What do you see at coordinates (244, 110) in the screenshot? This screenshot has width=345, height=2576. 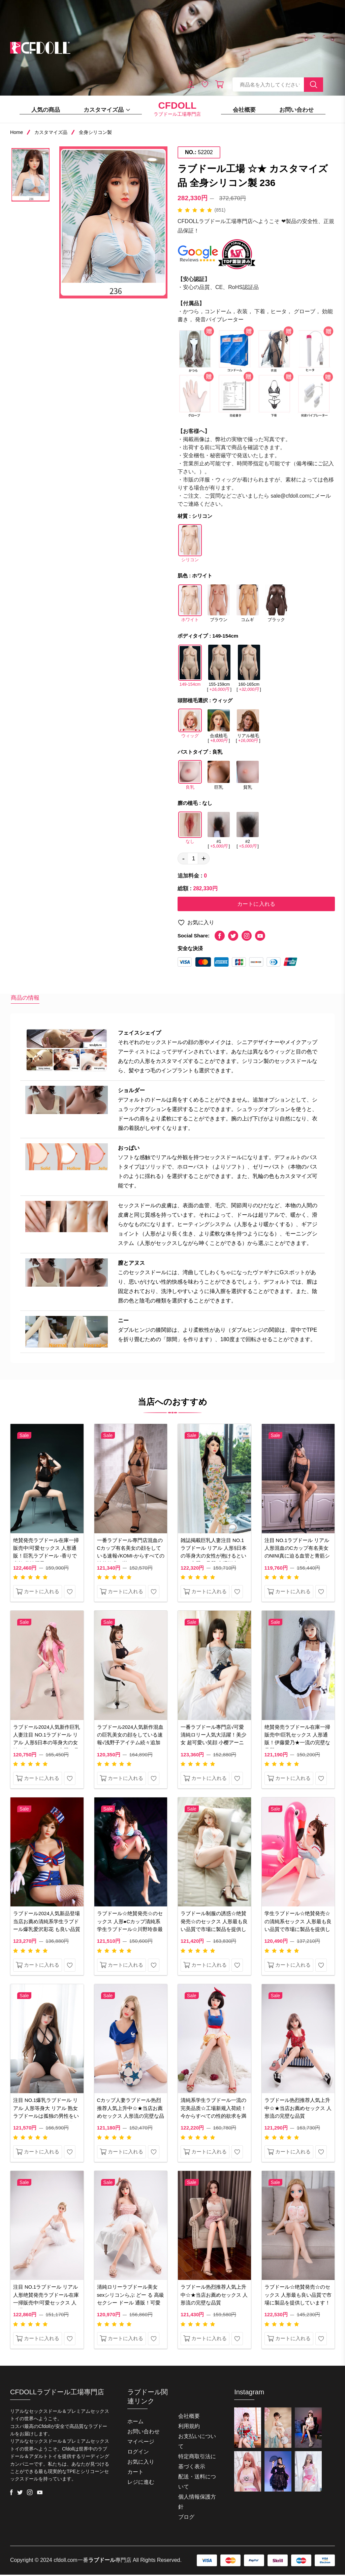 I see `会社概要` at bounding box center [244, 110].